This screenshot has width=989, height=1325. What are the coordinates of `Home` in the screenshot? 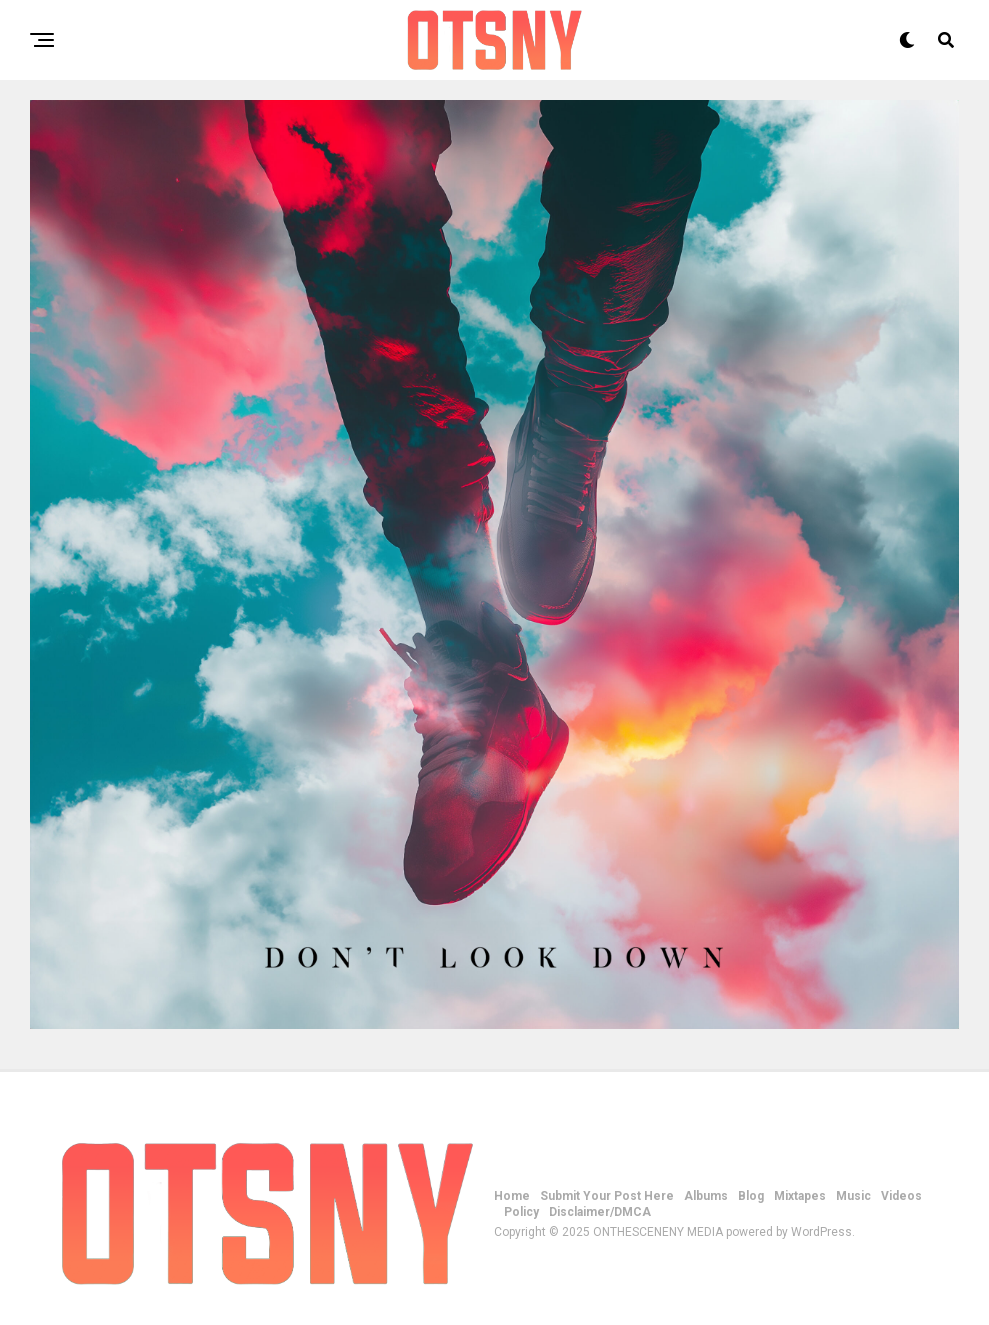 It's located at (512, 1196).